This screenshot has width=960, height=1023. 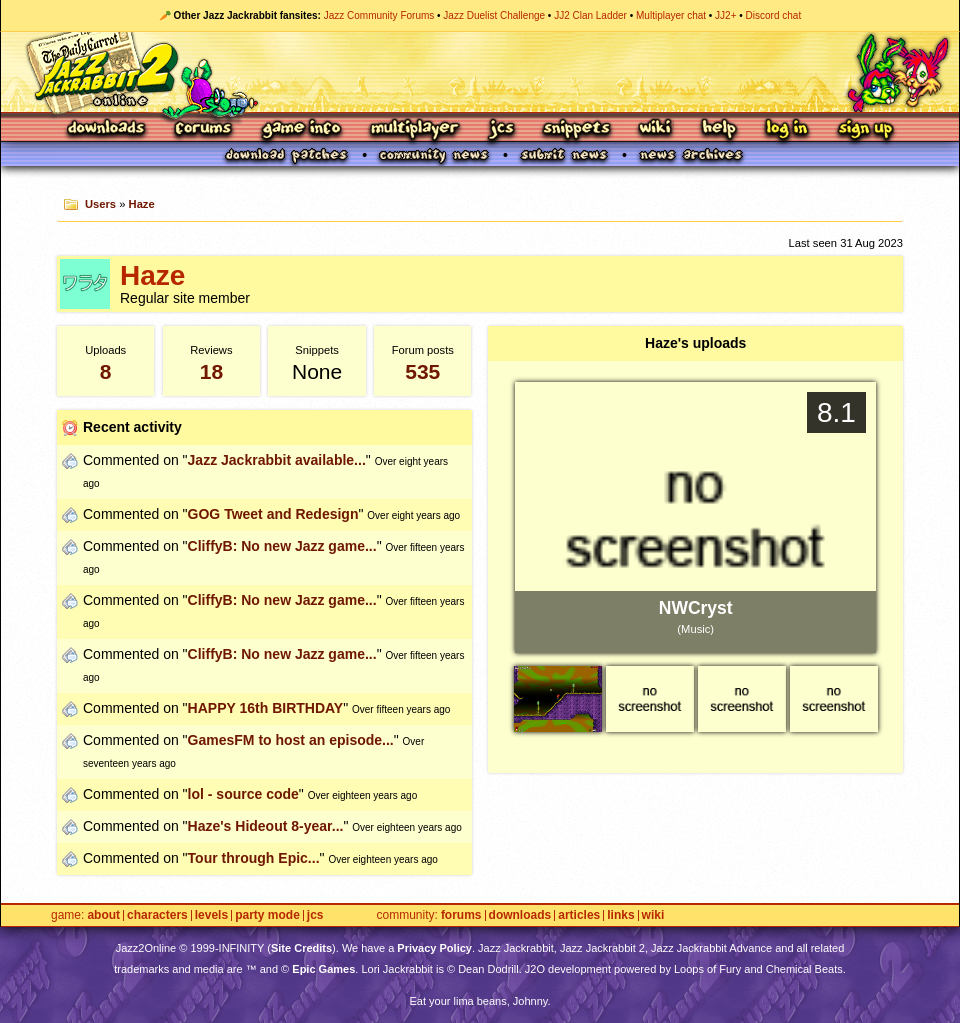 I want to click on Site Credits, so click(x=301, y=948).